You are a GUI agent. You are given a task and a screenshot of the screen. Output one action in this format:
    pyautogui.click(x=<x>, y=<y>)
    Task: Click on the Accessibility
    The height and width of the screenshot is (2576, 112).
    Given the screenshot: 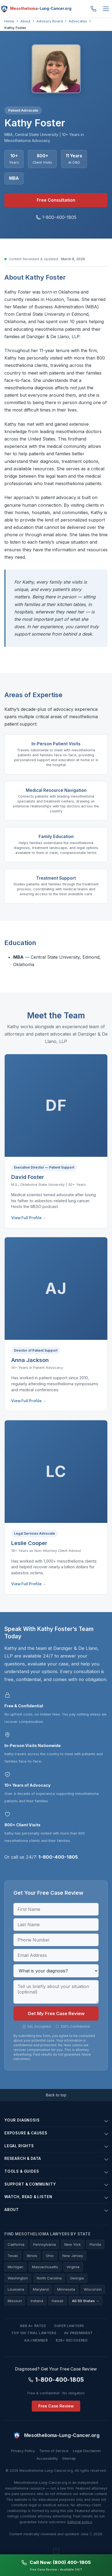 What is the action you would take?
    pyautogui.click(x=47, y=2458)
    